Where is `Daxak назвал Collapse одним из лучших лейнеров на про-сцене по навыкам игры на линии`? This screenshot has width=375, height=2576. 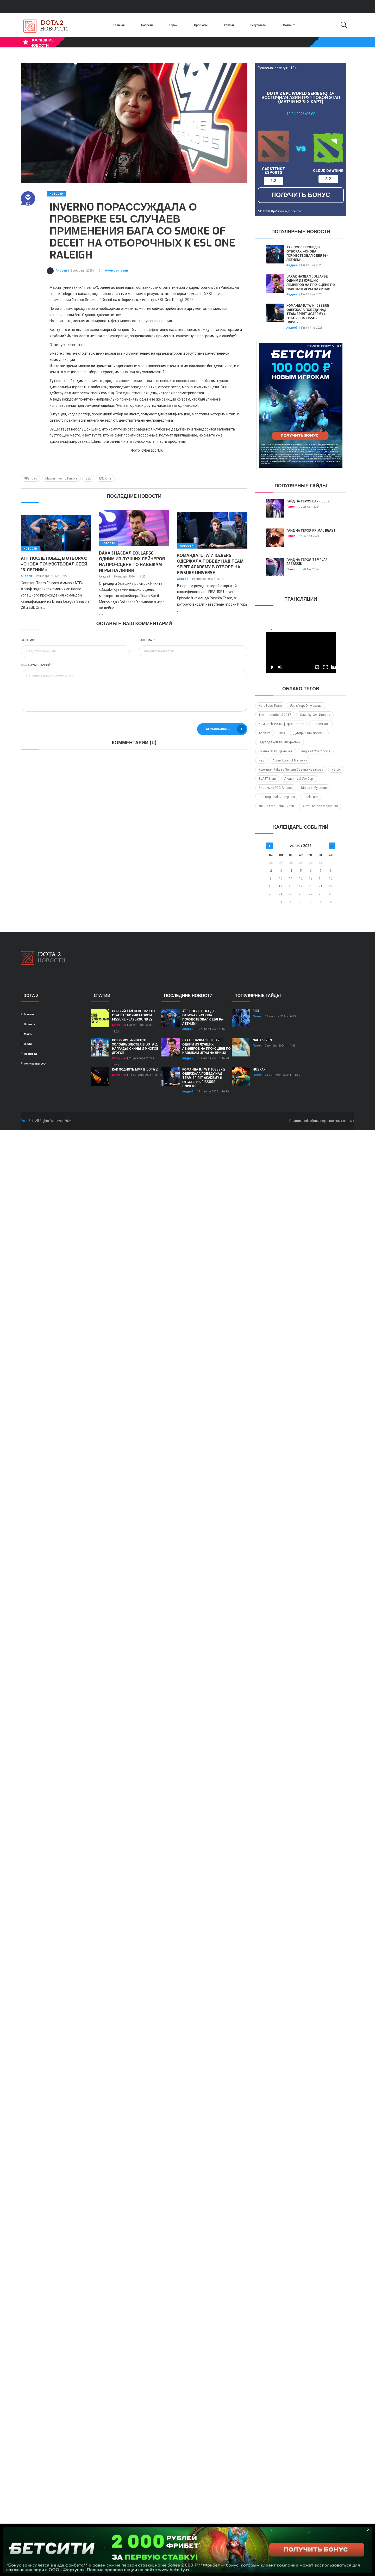
Daxak назвал Collapse одним из лучших лейнеров на про-сцене по навыкам игры на линии is located at coordinates (132, 561).